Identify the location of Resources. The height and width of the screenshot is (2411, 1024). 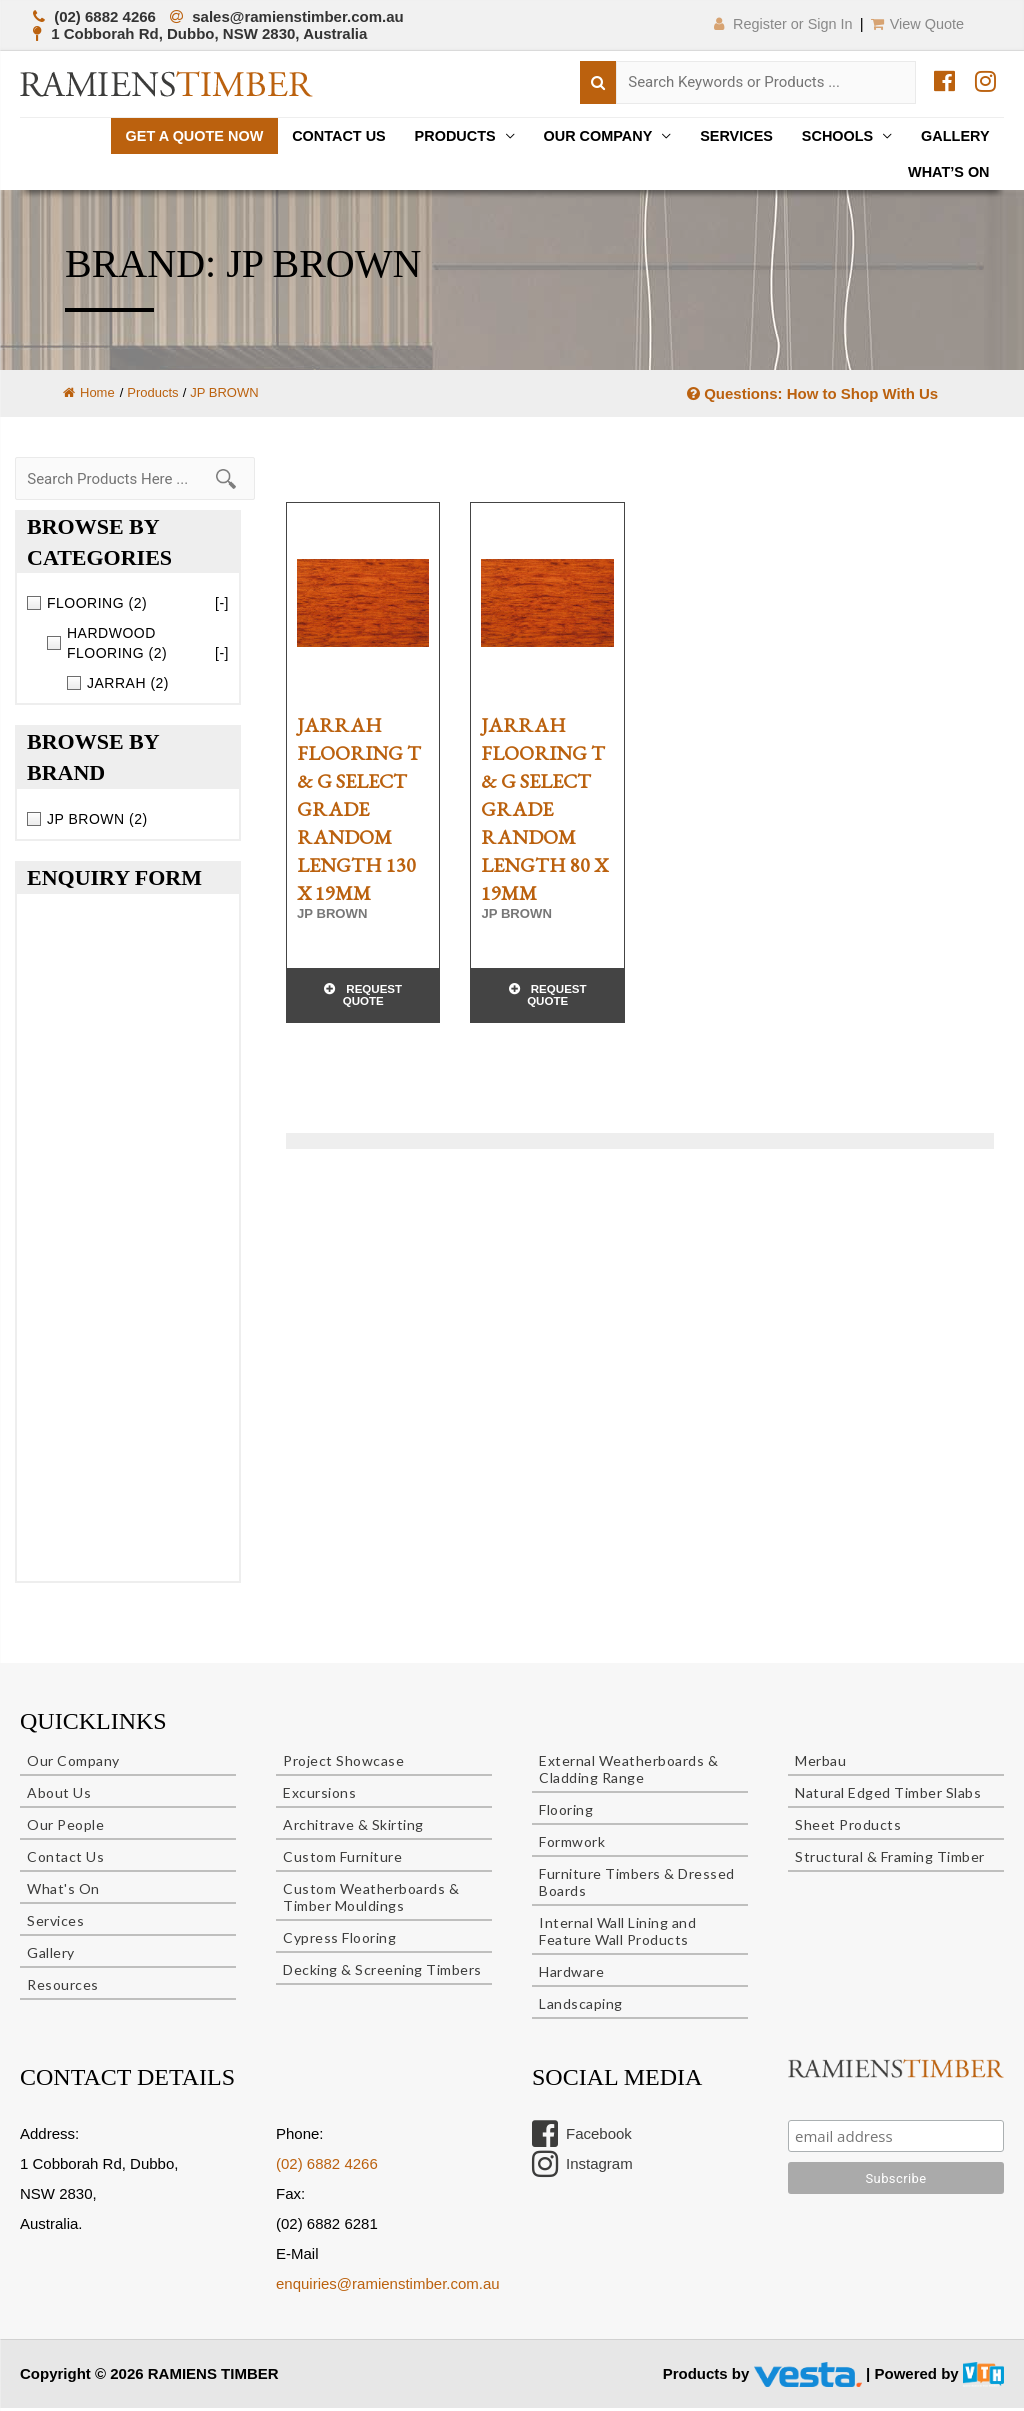
(63, 1987).